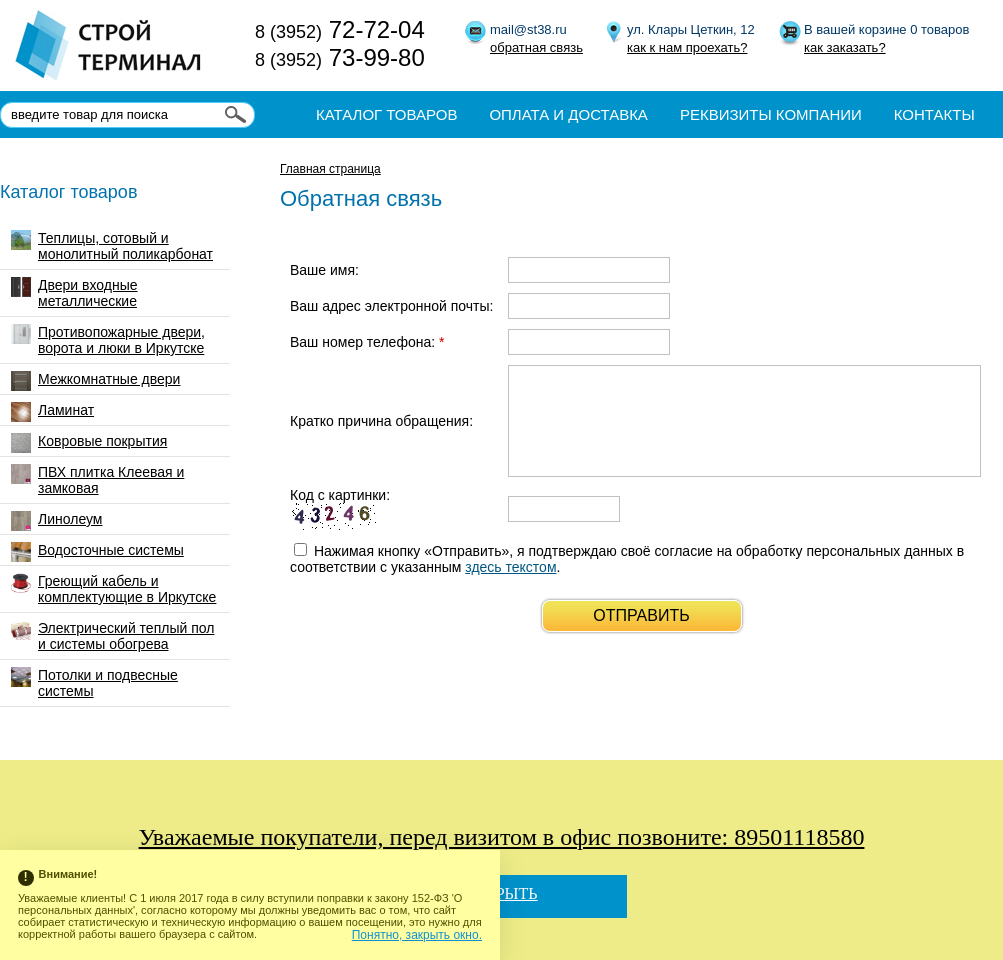 This screenshot has height=960, width=1003. What do you see at coordinates (97, 480) in the screenshot?
I see `ПВХ плитка Клеевая и замковая` at bounding box center [97, 480].